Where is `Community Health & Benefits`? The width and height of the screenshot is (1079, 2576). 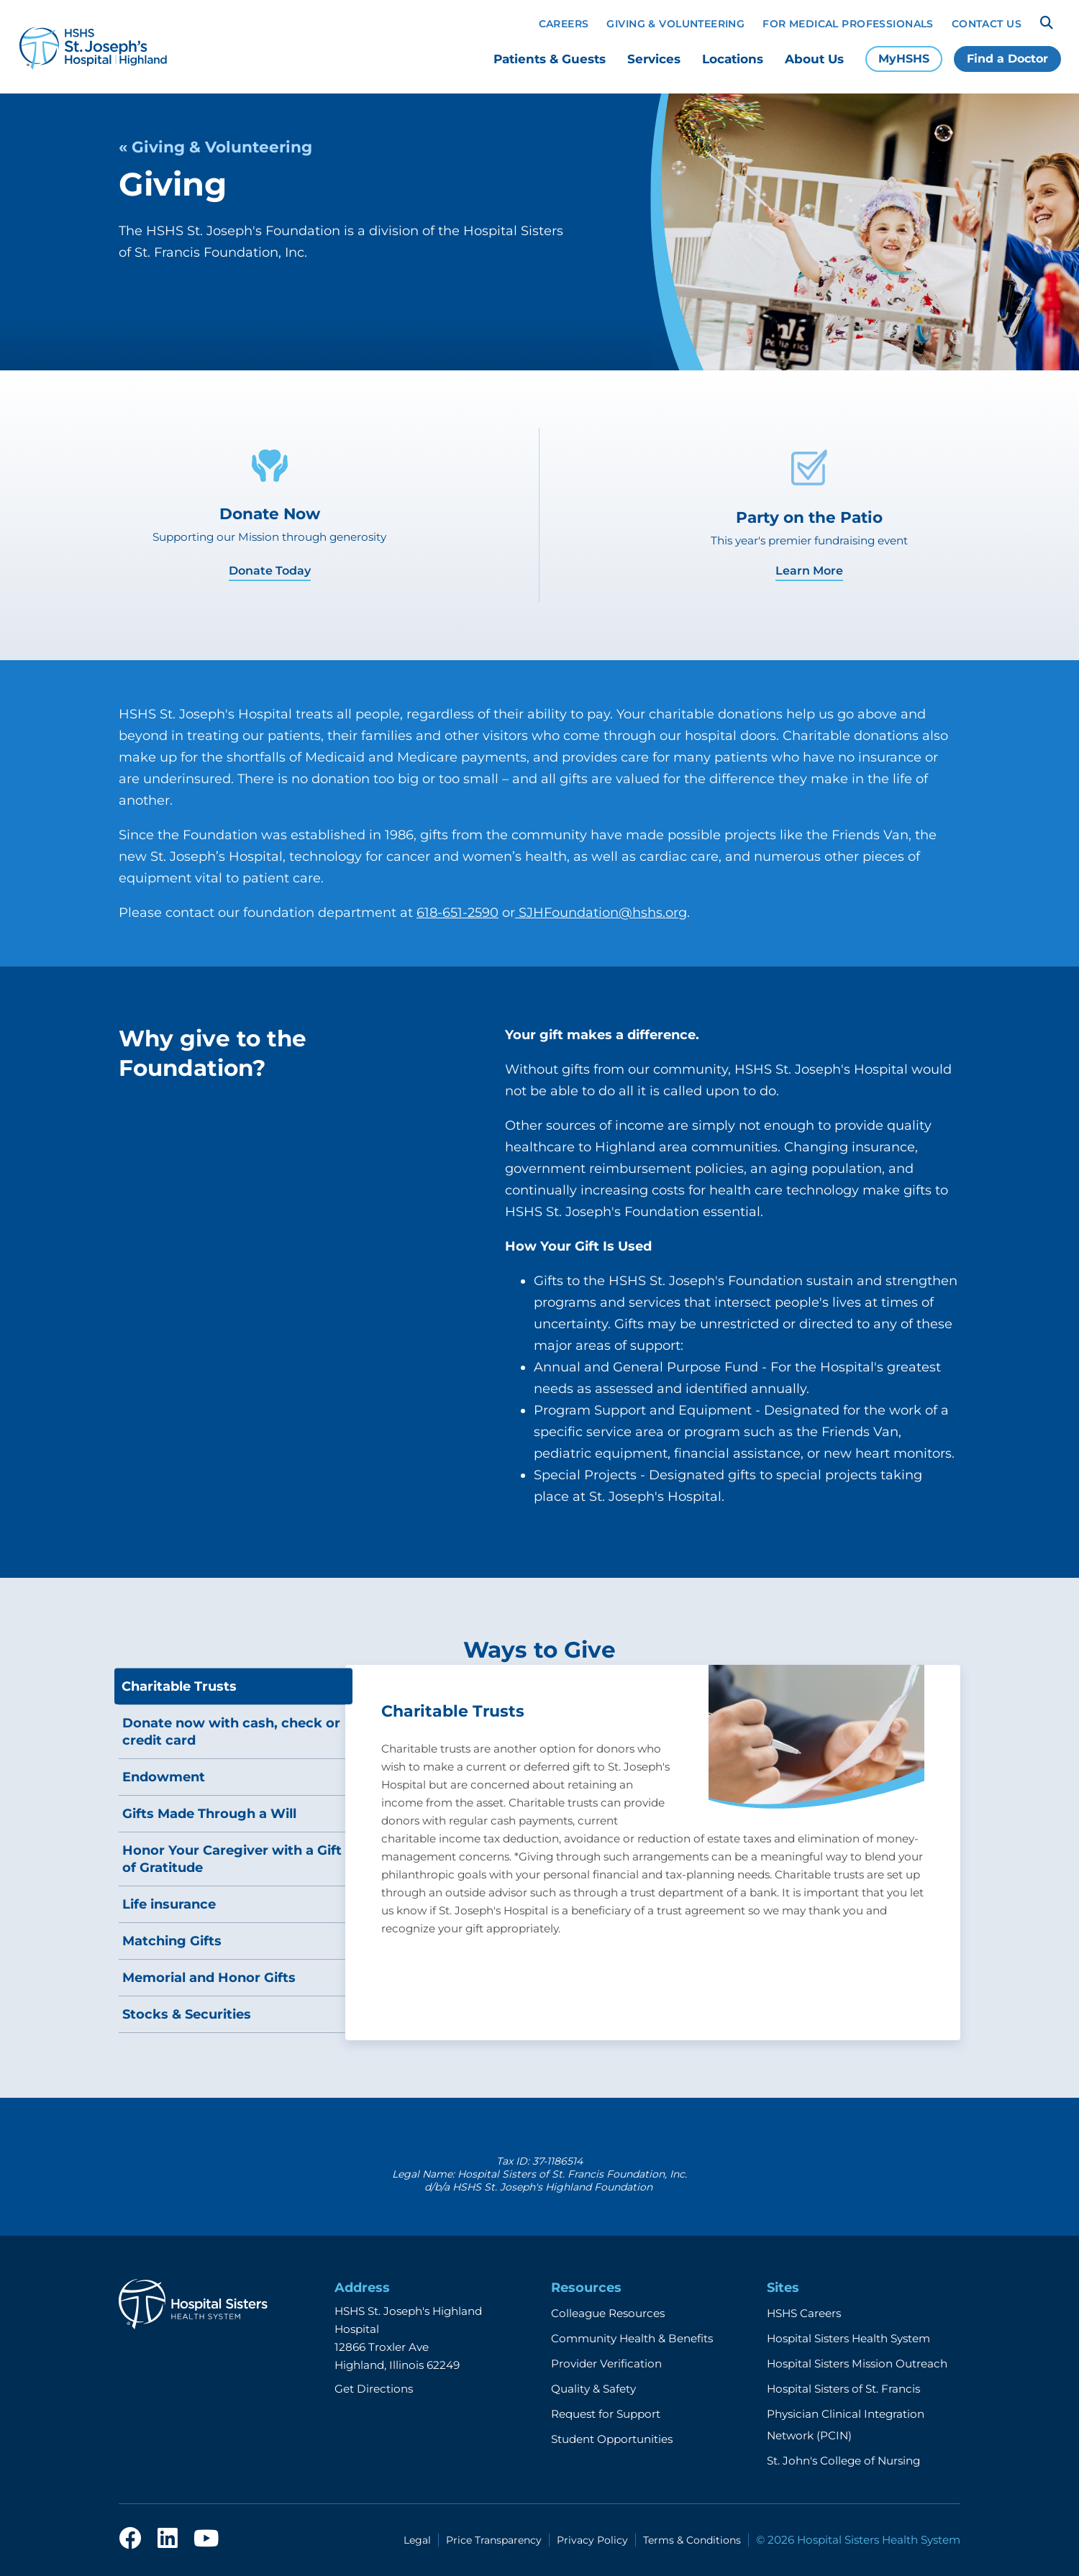 Community Health & Benefits is located at coordinates (632, 2338).